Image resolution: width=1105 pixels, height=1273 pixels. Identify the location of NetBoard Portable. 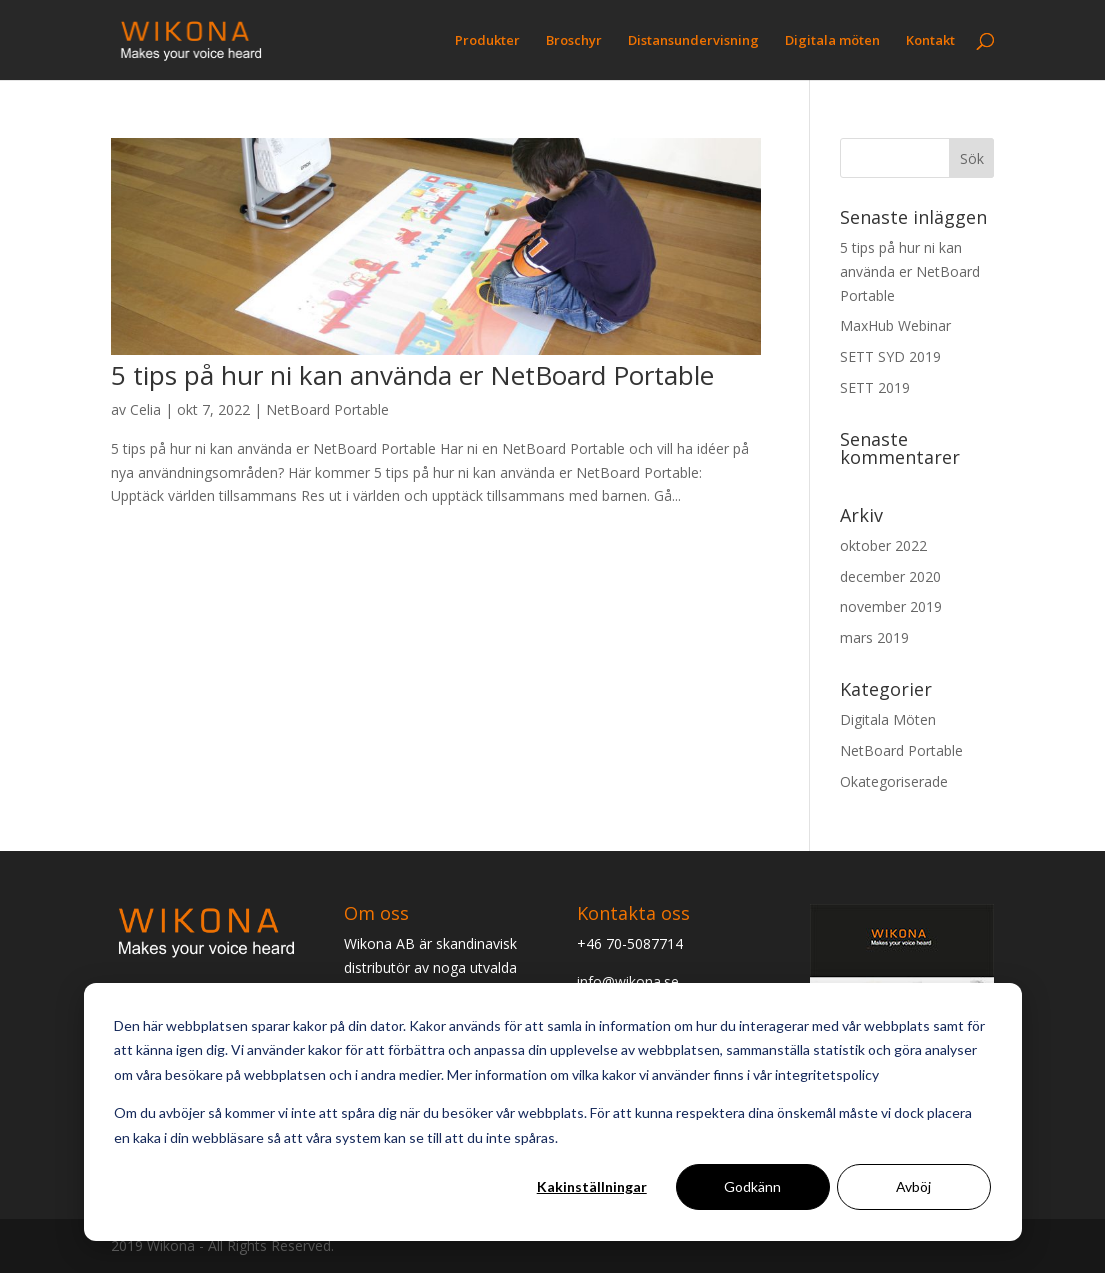
(327, 409).